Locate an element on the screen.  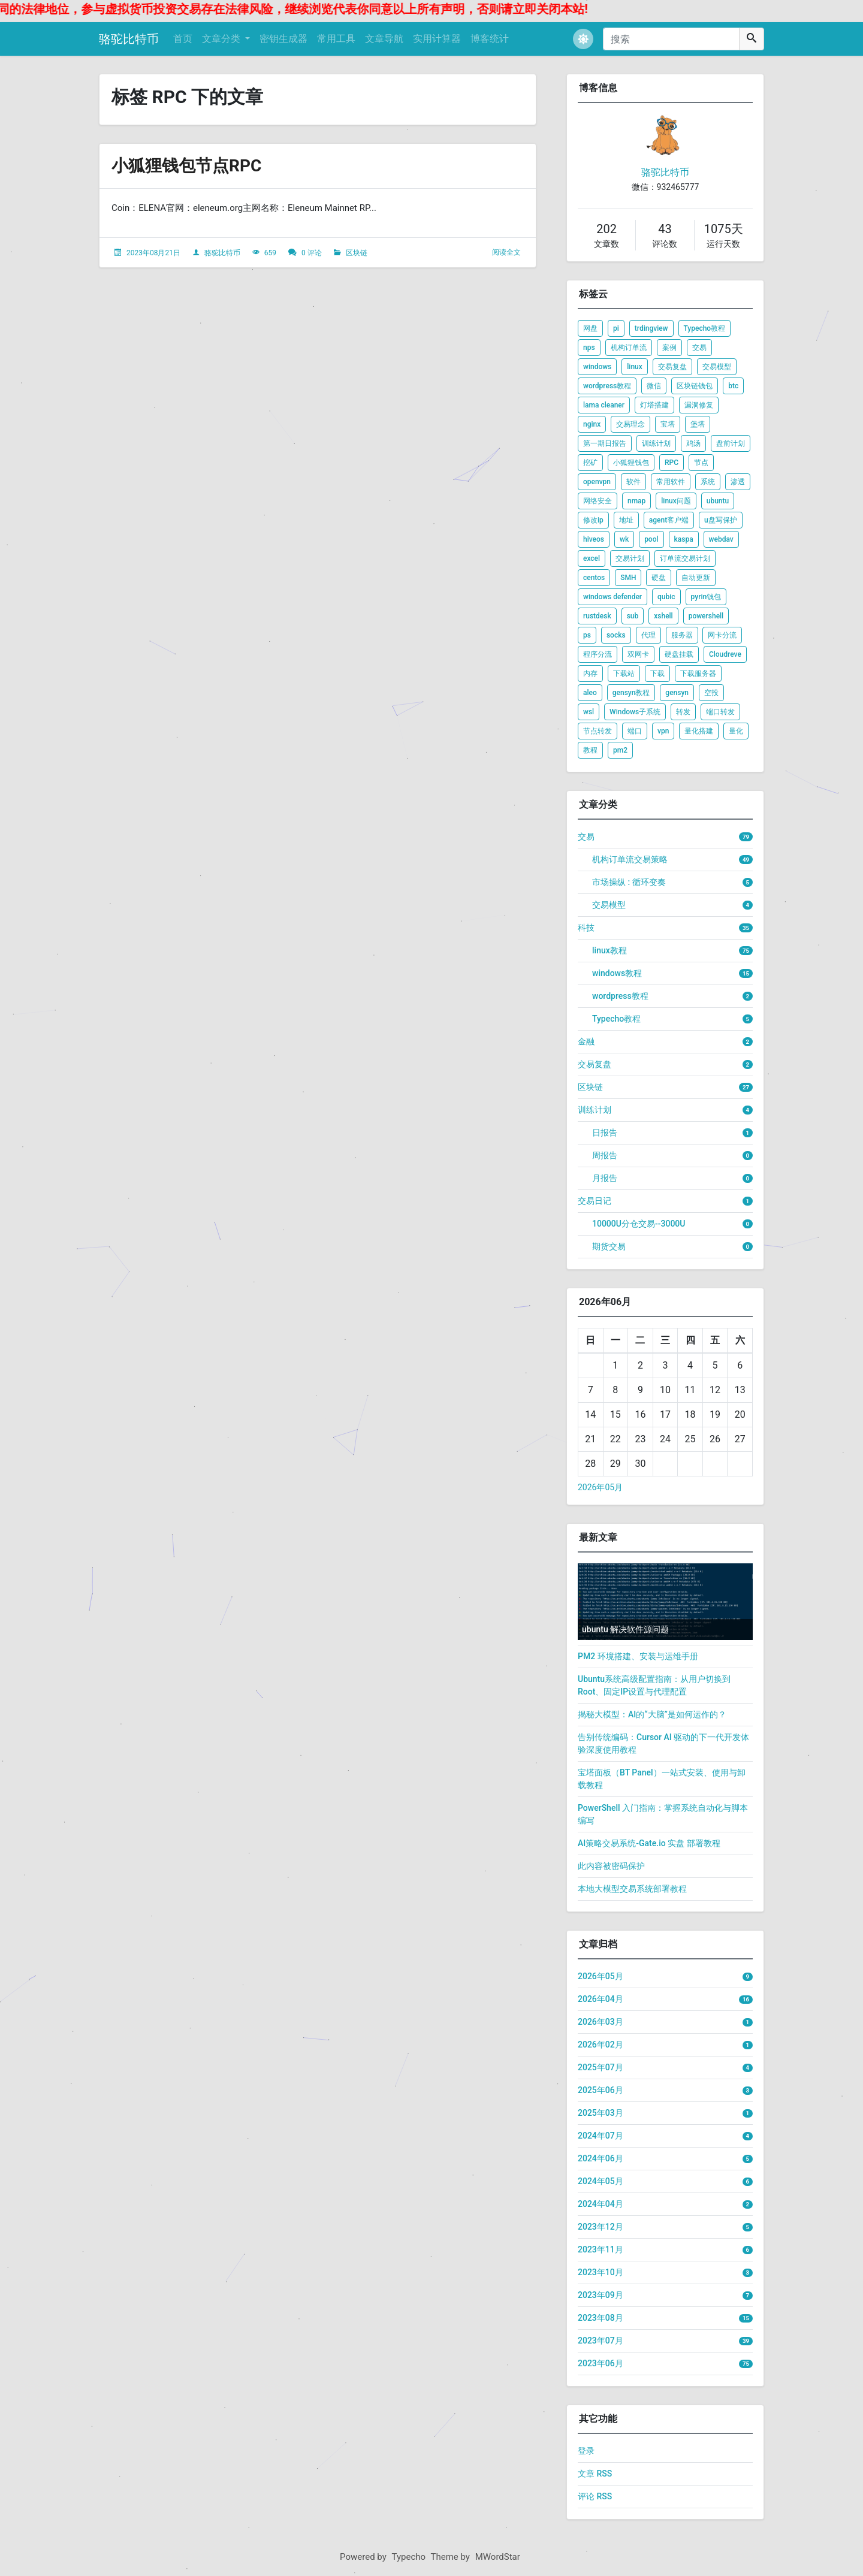
量化 [listitem] is located at coordinates (736, 731).